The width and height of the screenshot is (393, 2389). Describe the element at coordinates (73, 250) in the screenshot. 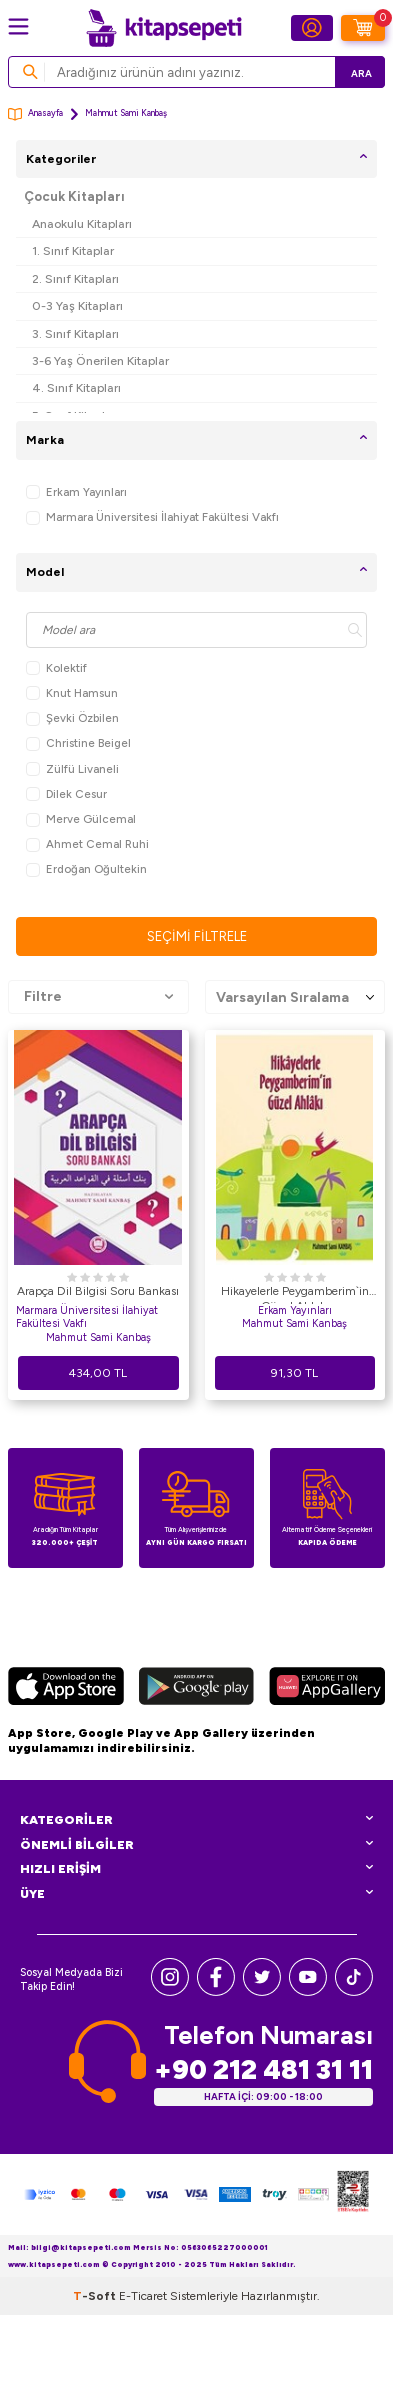

I see `1. Sınıf Kitaplar` at that location.